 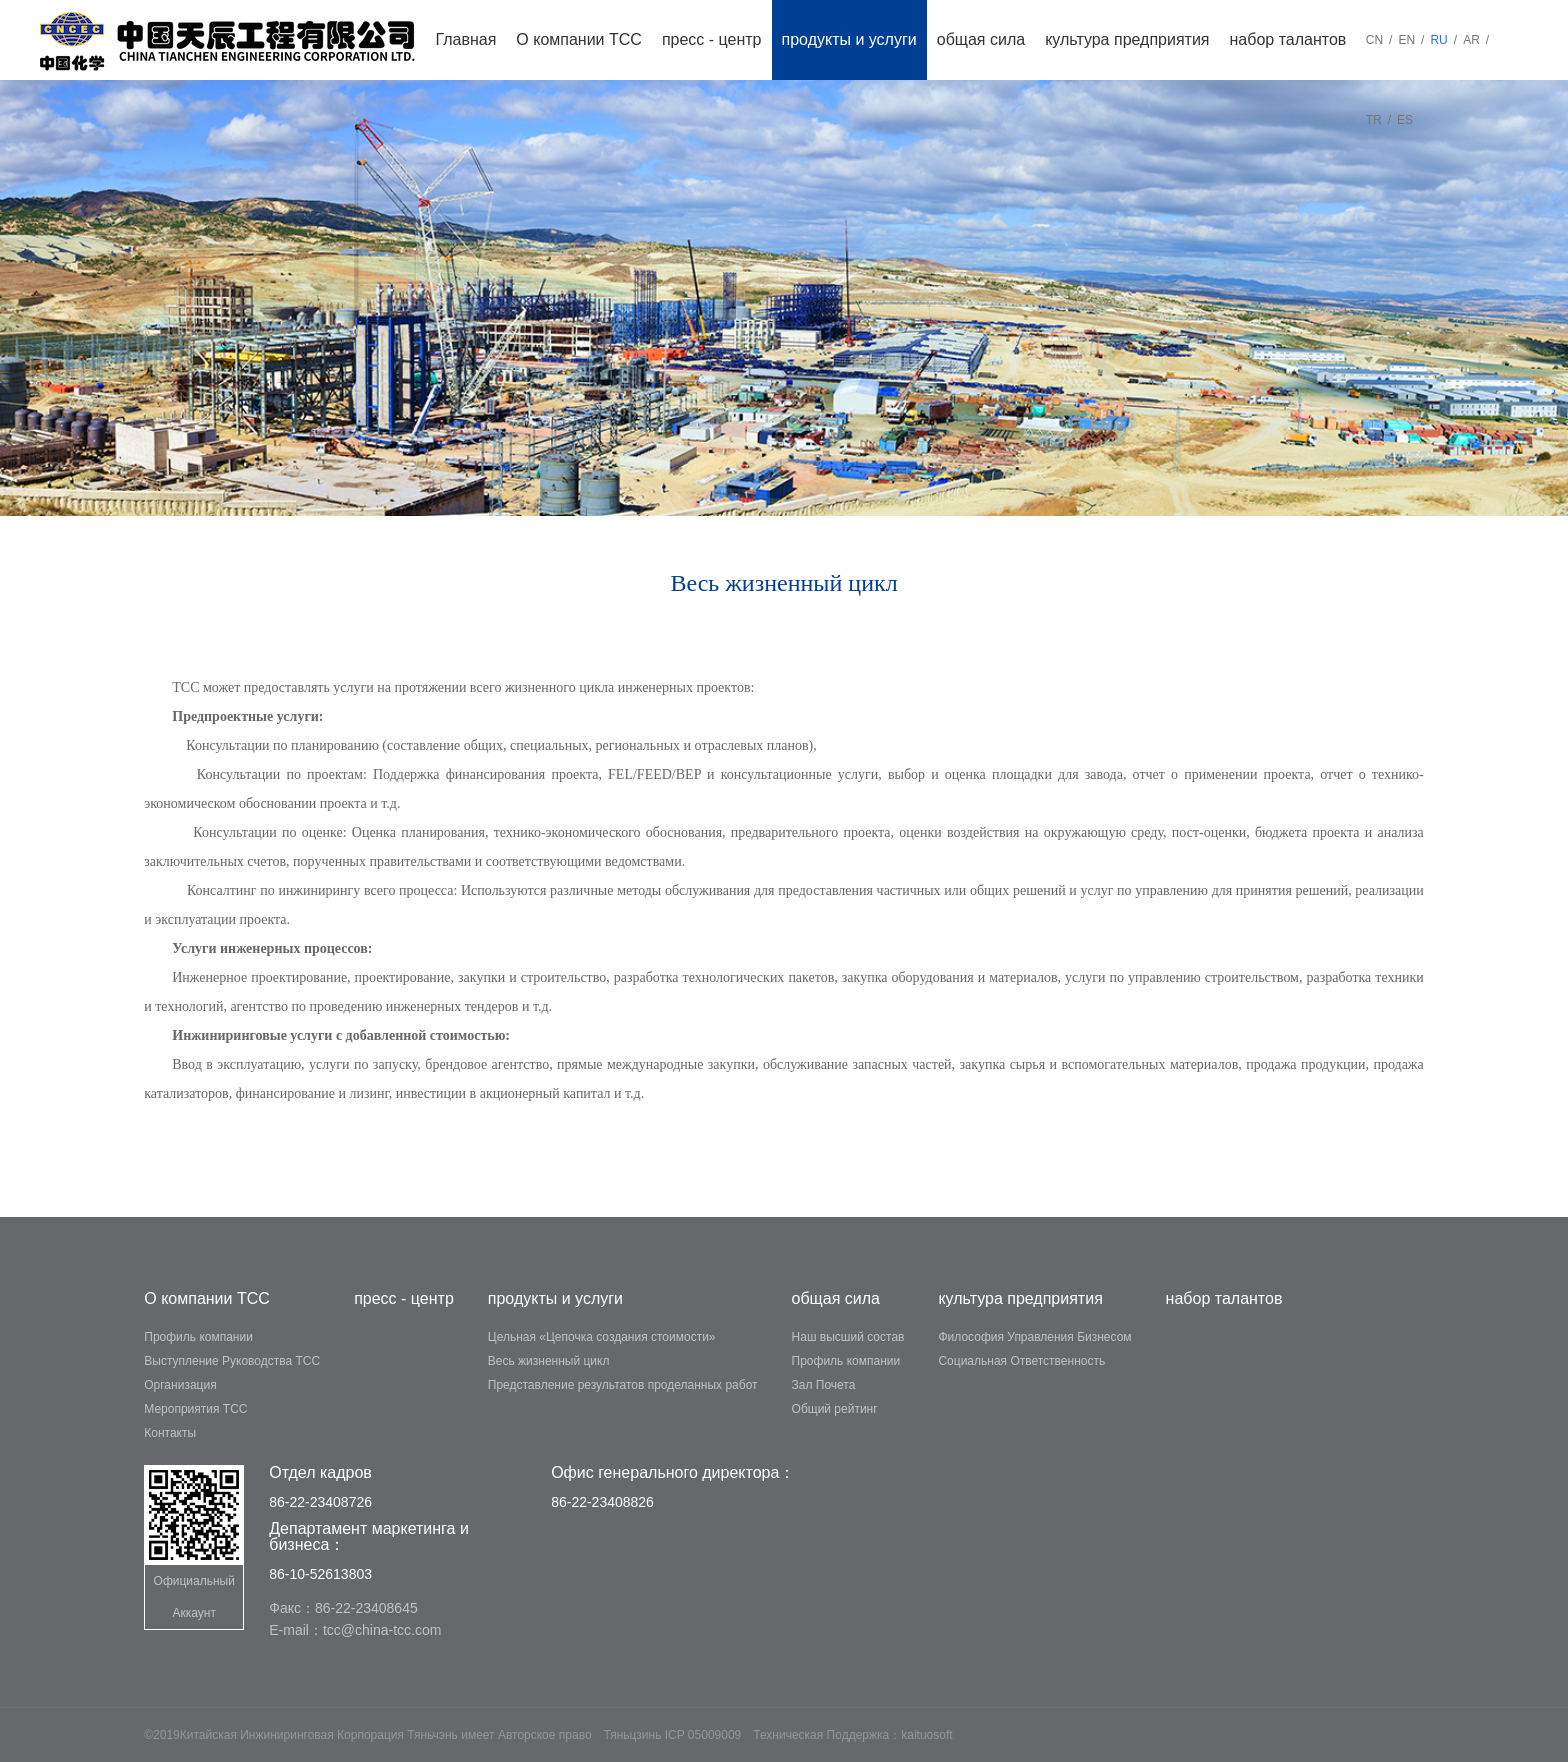 What do you see at coordinates (981, 39) in the screenshot?
I see `общая сила` at bounding box center [981, 39].